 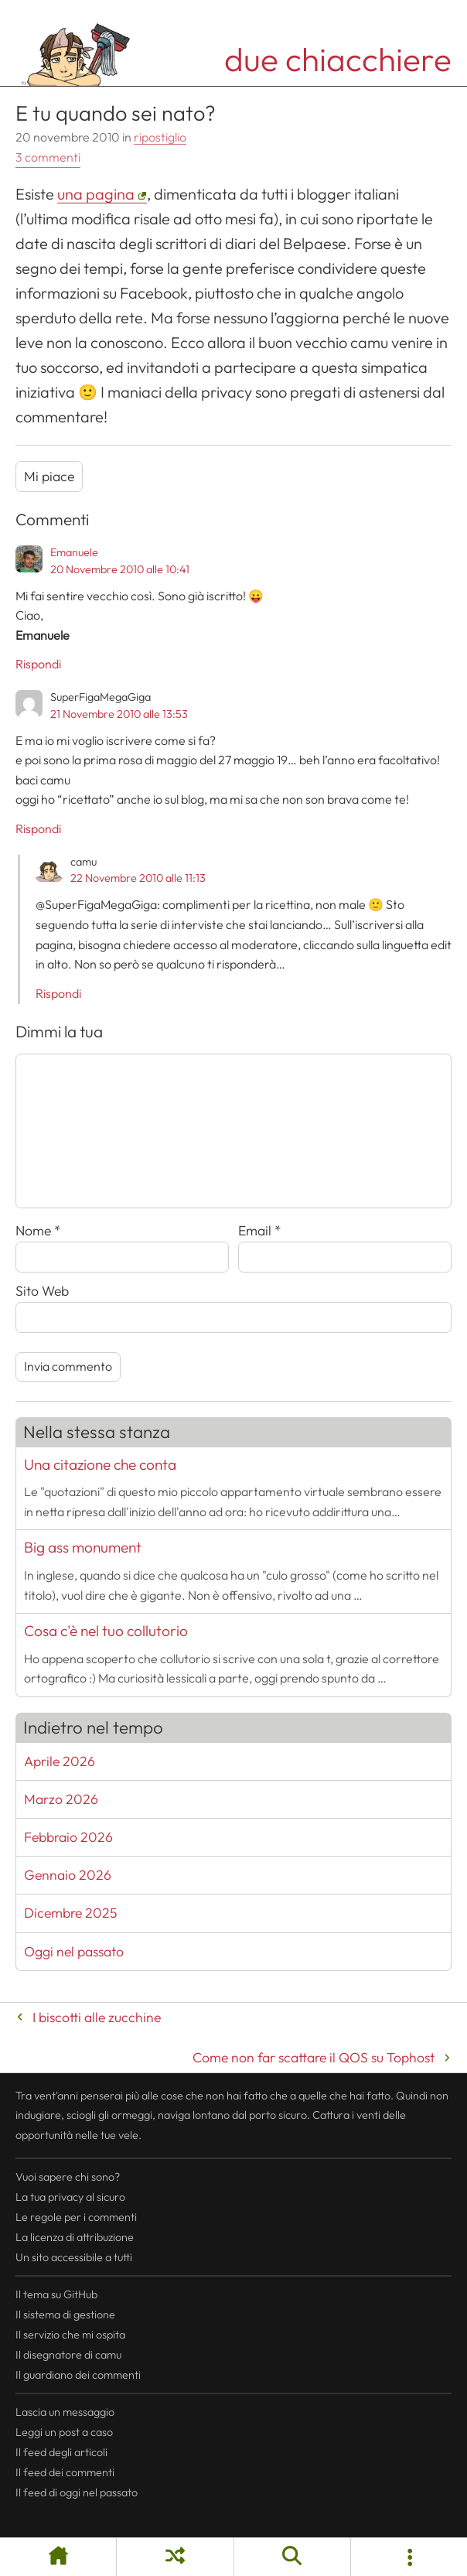 What do you see at coordinates (67, 1875) in the screenshot?
I see `Gennaio 2026` at bounding box center [67, 1875].